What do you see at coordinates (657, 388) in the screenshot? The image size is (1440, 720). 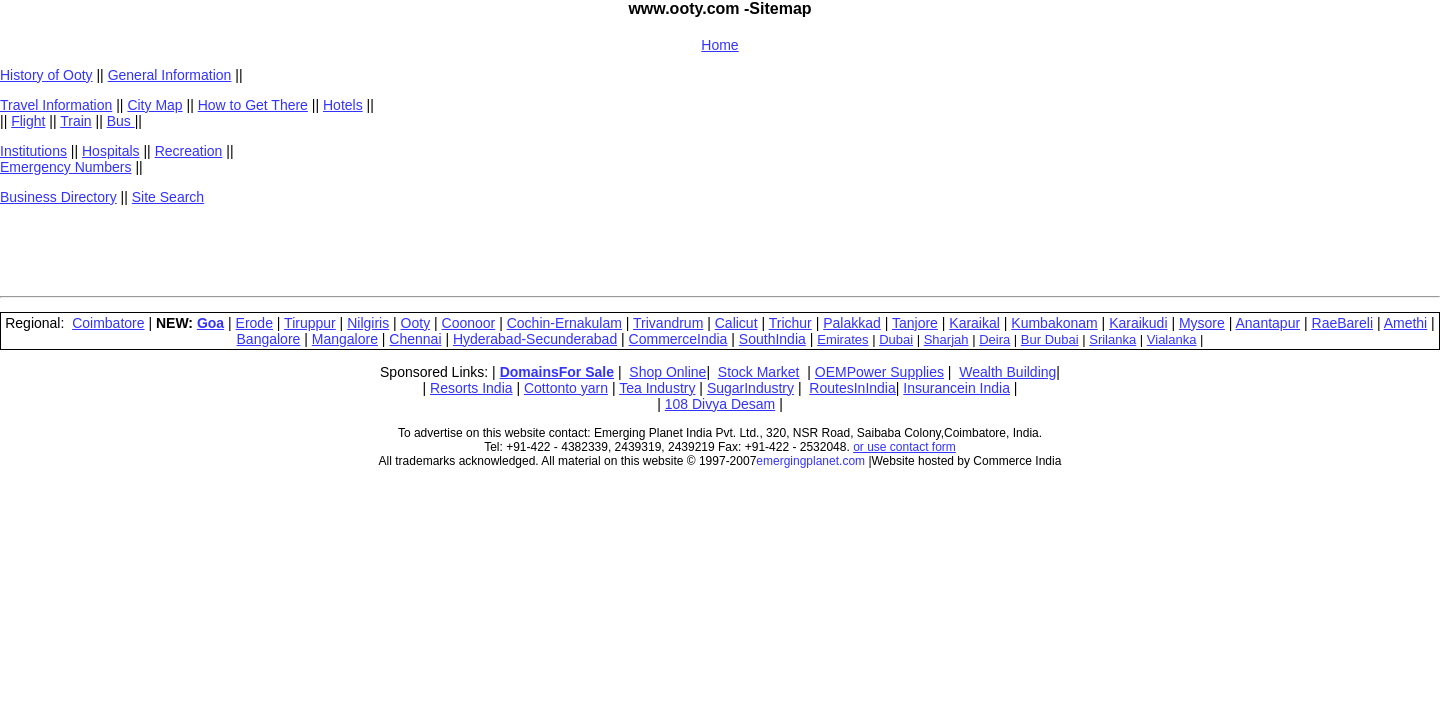 I see `Tea Industry` at bounding box center [657, 388].